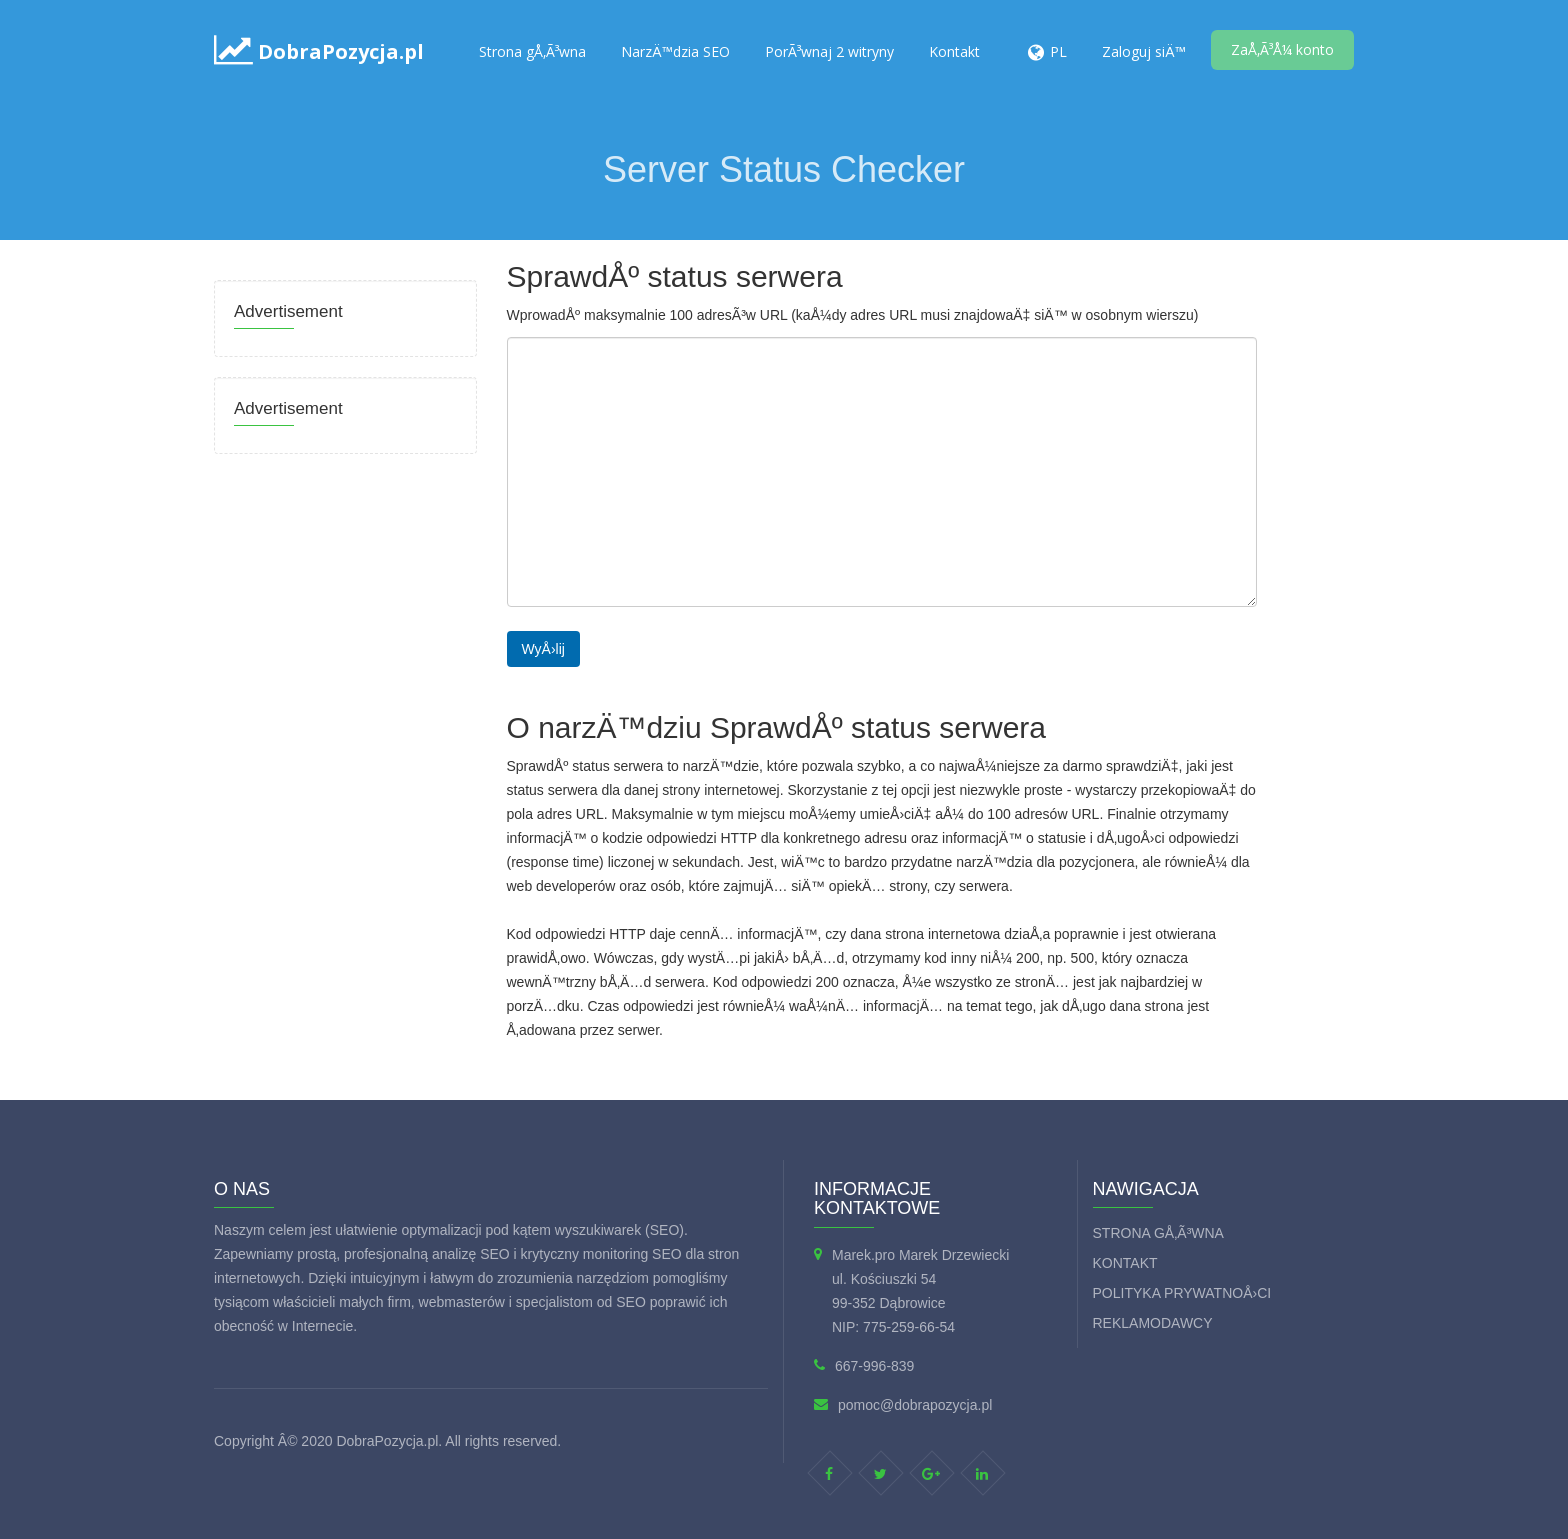 The image size is (1568, 1539). I want to click on Zaloguj siÄ™, so click(1144, 51).